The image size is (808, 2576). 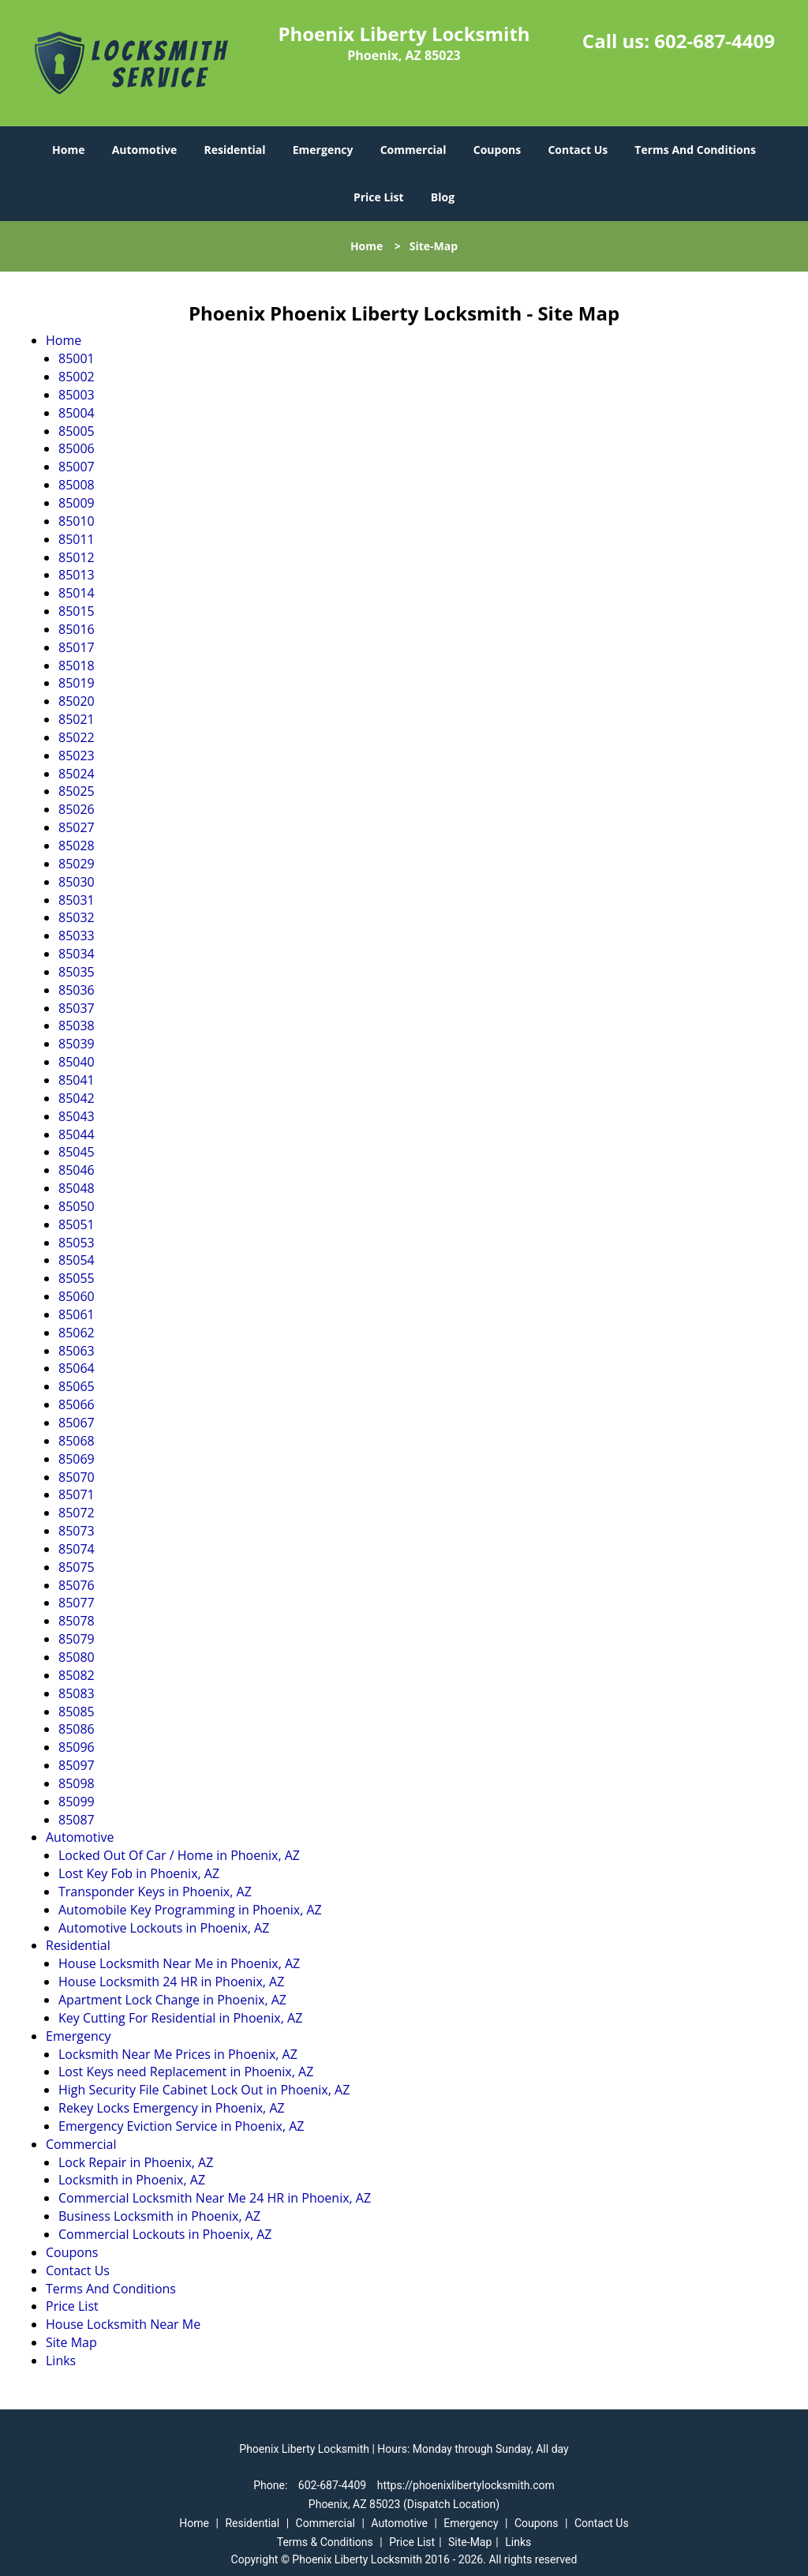 I want to click on 85079, so click(x=76, y=1639).